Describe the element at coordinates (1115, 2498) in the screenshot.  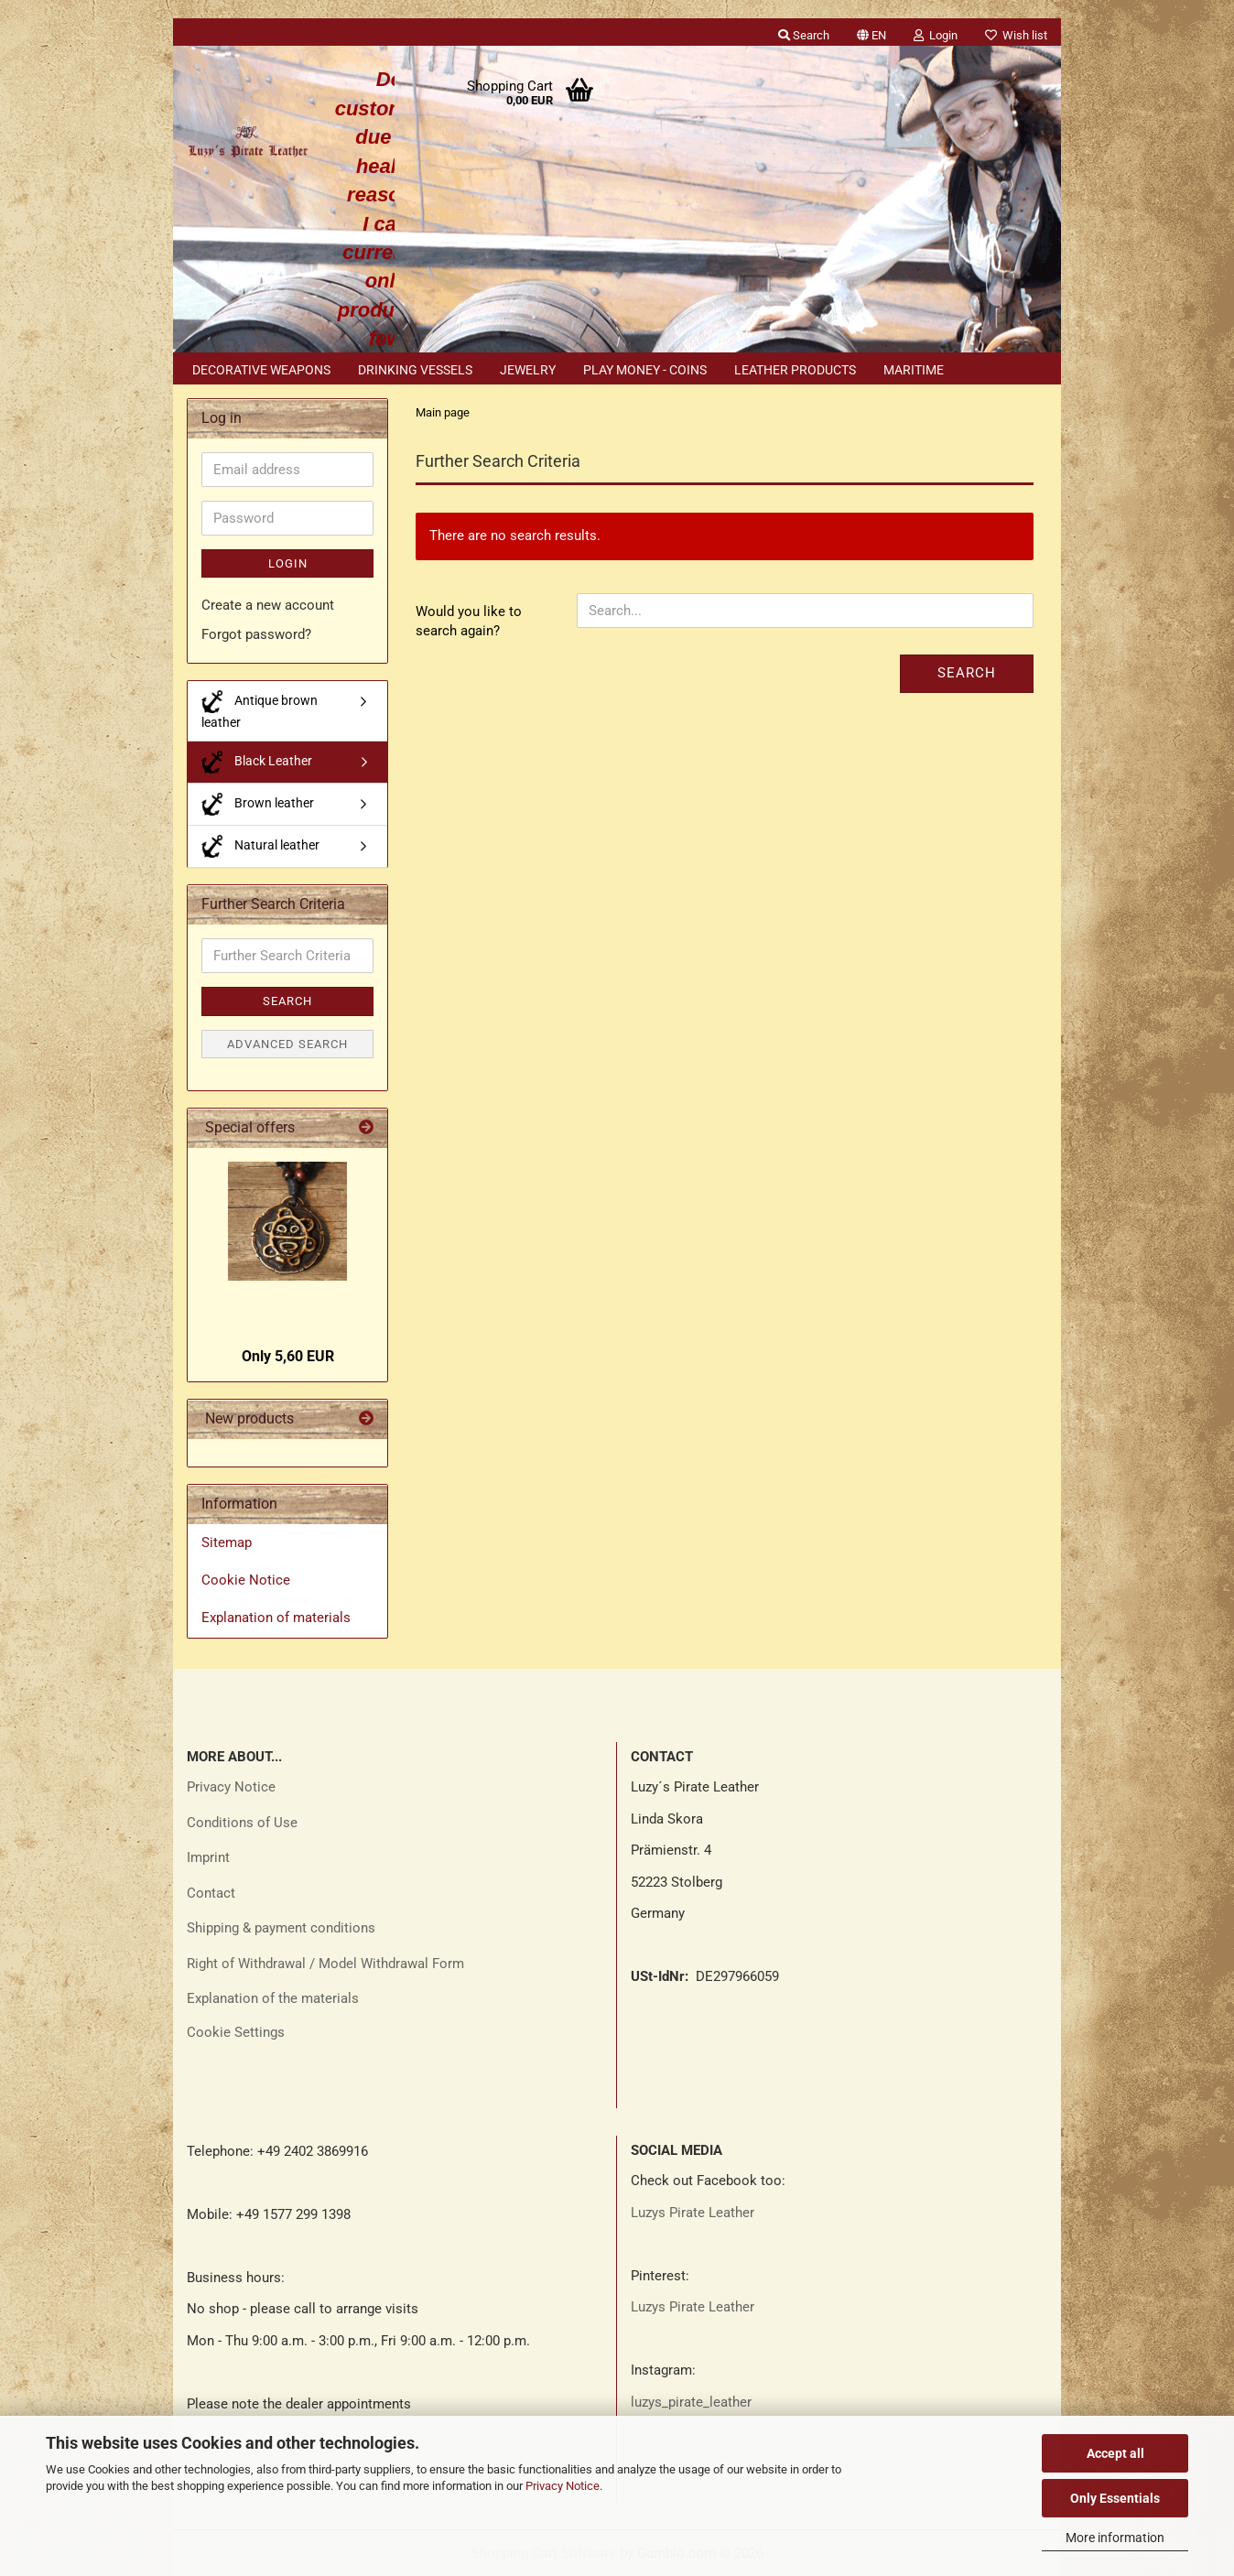
I see `Only Essentials` at that location.